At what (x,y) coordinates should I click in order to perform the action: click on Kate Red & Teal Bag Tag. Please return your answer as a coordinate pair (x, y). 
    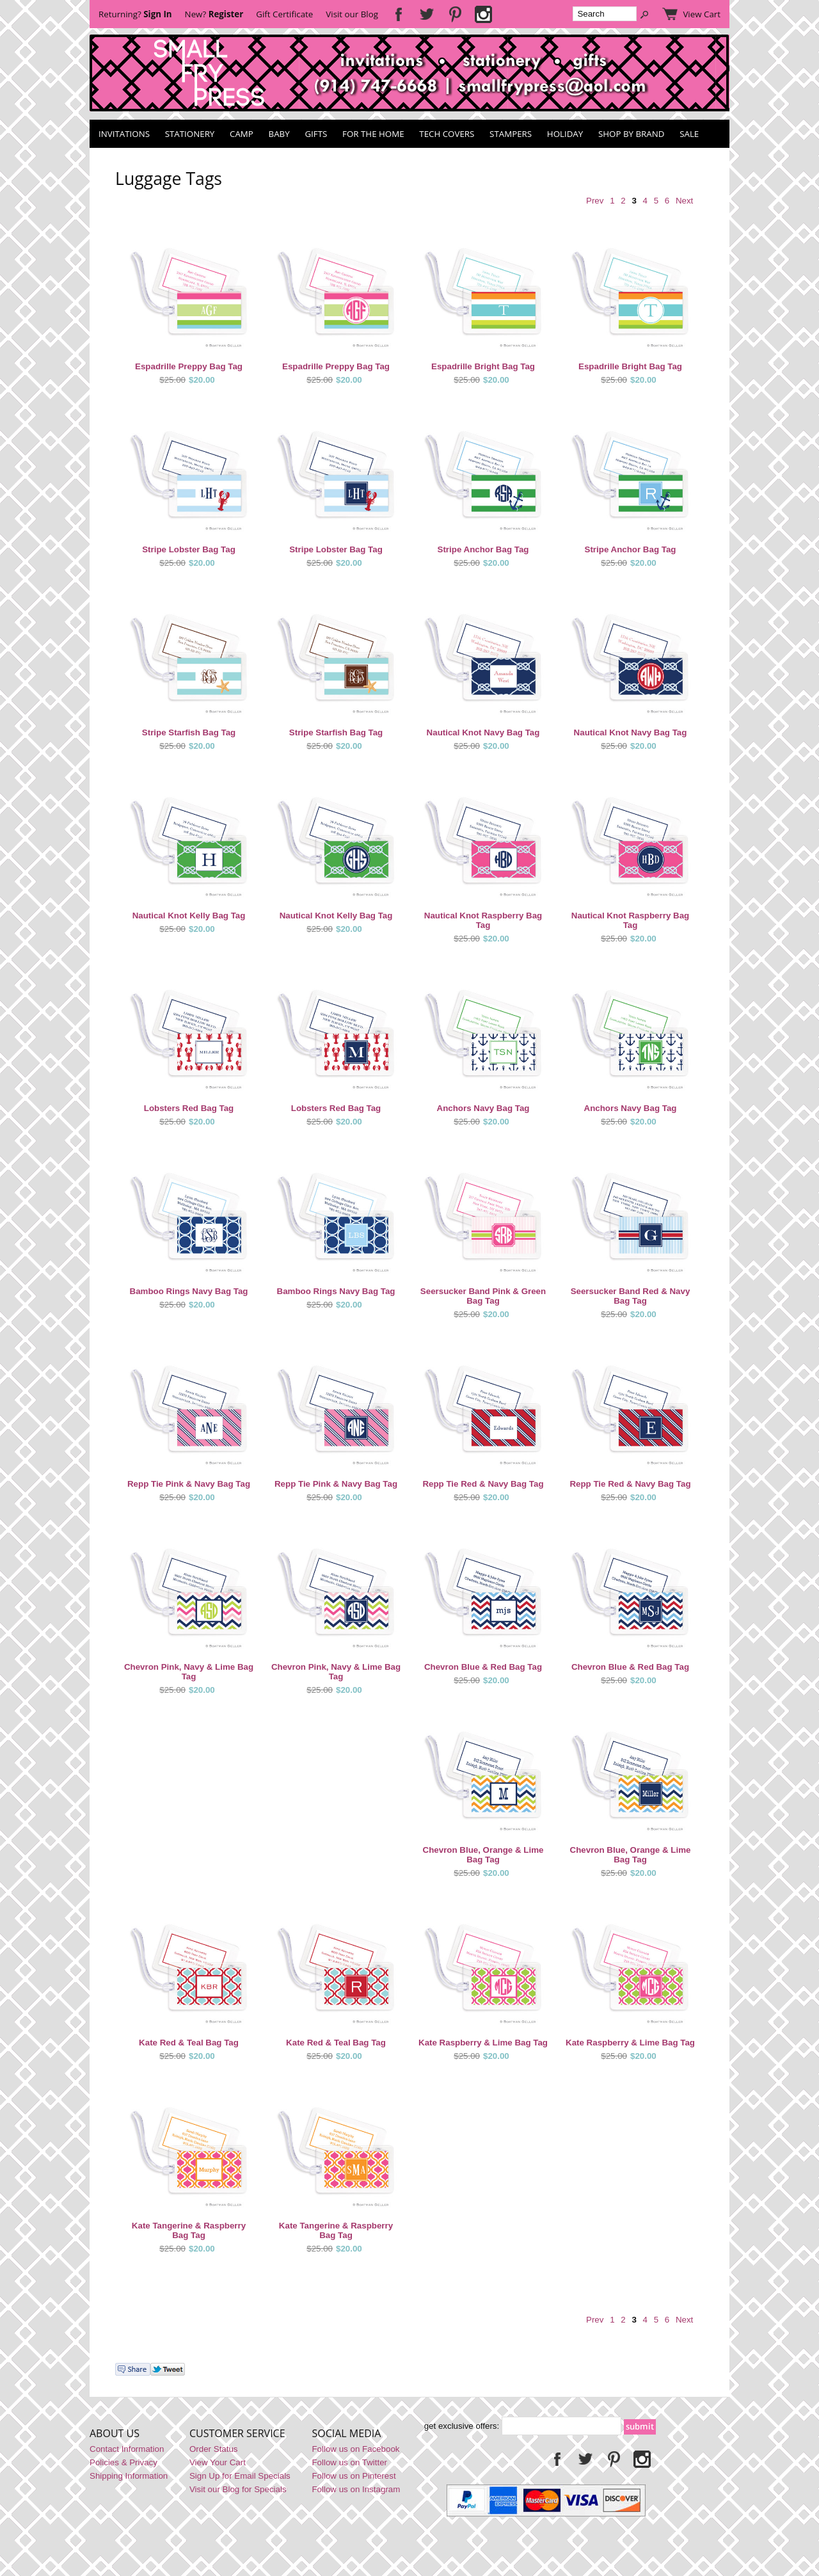
    Looking at the image, I should click on (189, 2042).